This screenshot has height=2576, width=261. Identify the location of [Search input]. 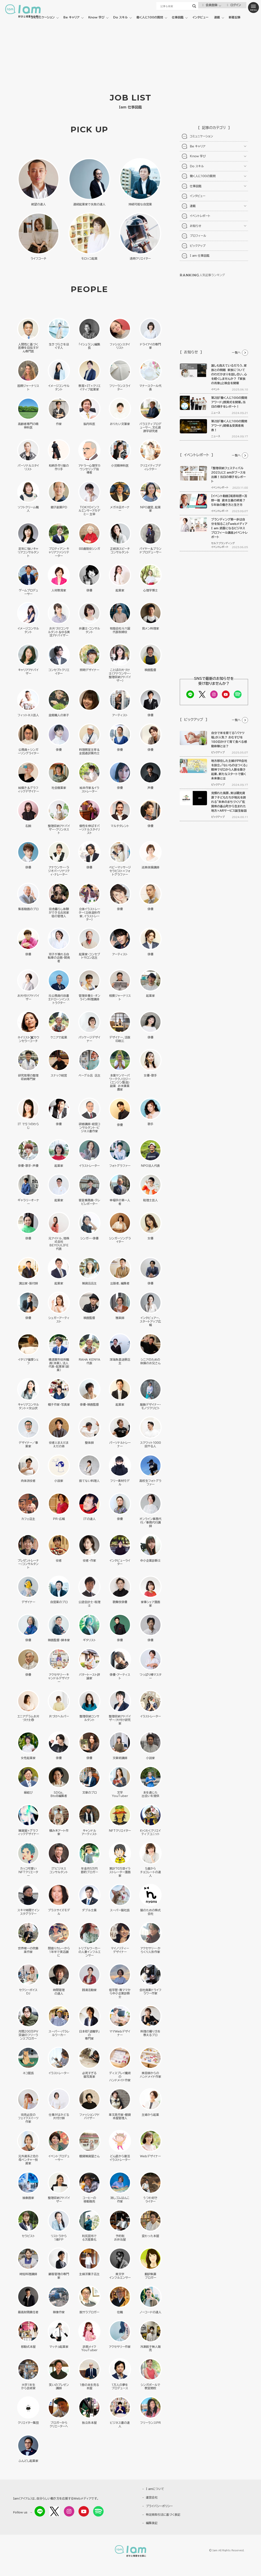
(174, 6).